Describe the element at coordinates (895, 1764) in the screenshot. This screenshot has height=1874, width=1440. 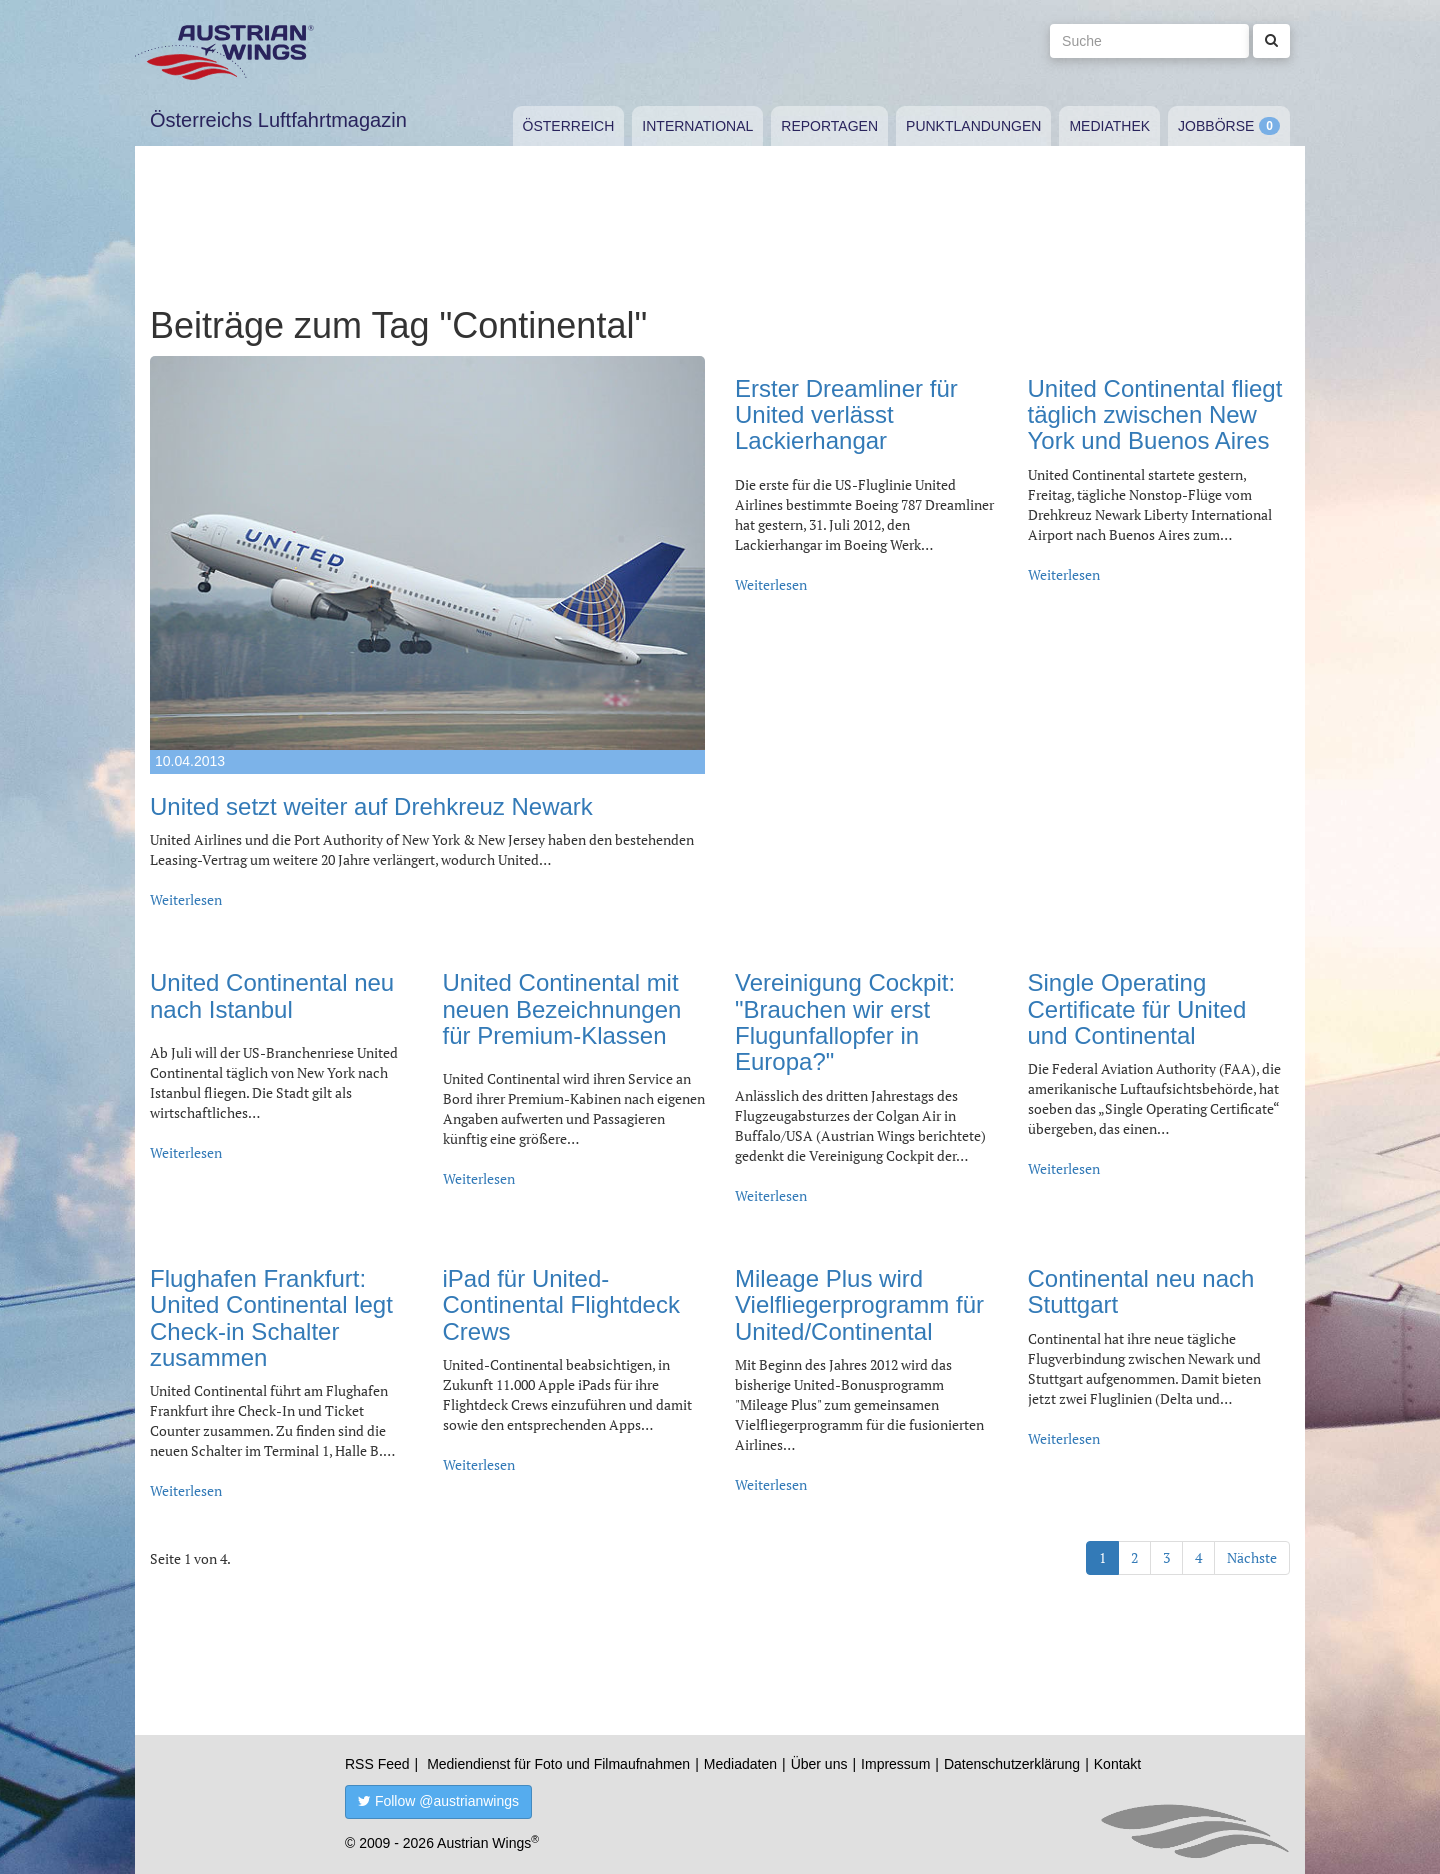
I see `Impressum` at that location.